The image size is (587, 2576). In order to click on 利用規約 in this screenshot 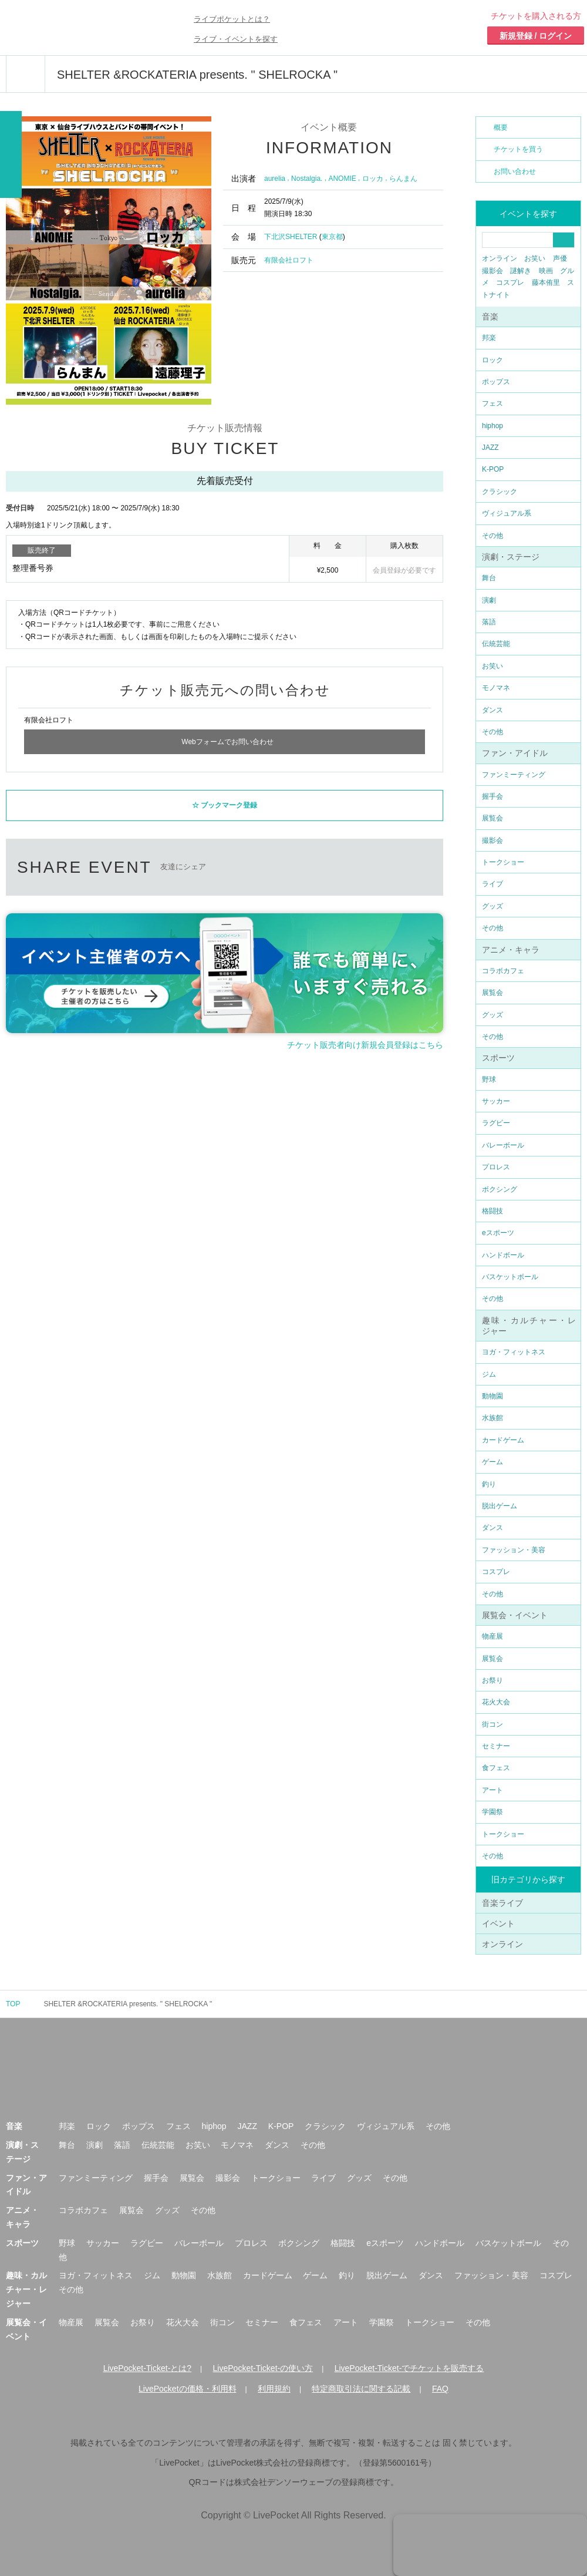, I will do `click(274, 2388)`.